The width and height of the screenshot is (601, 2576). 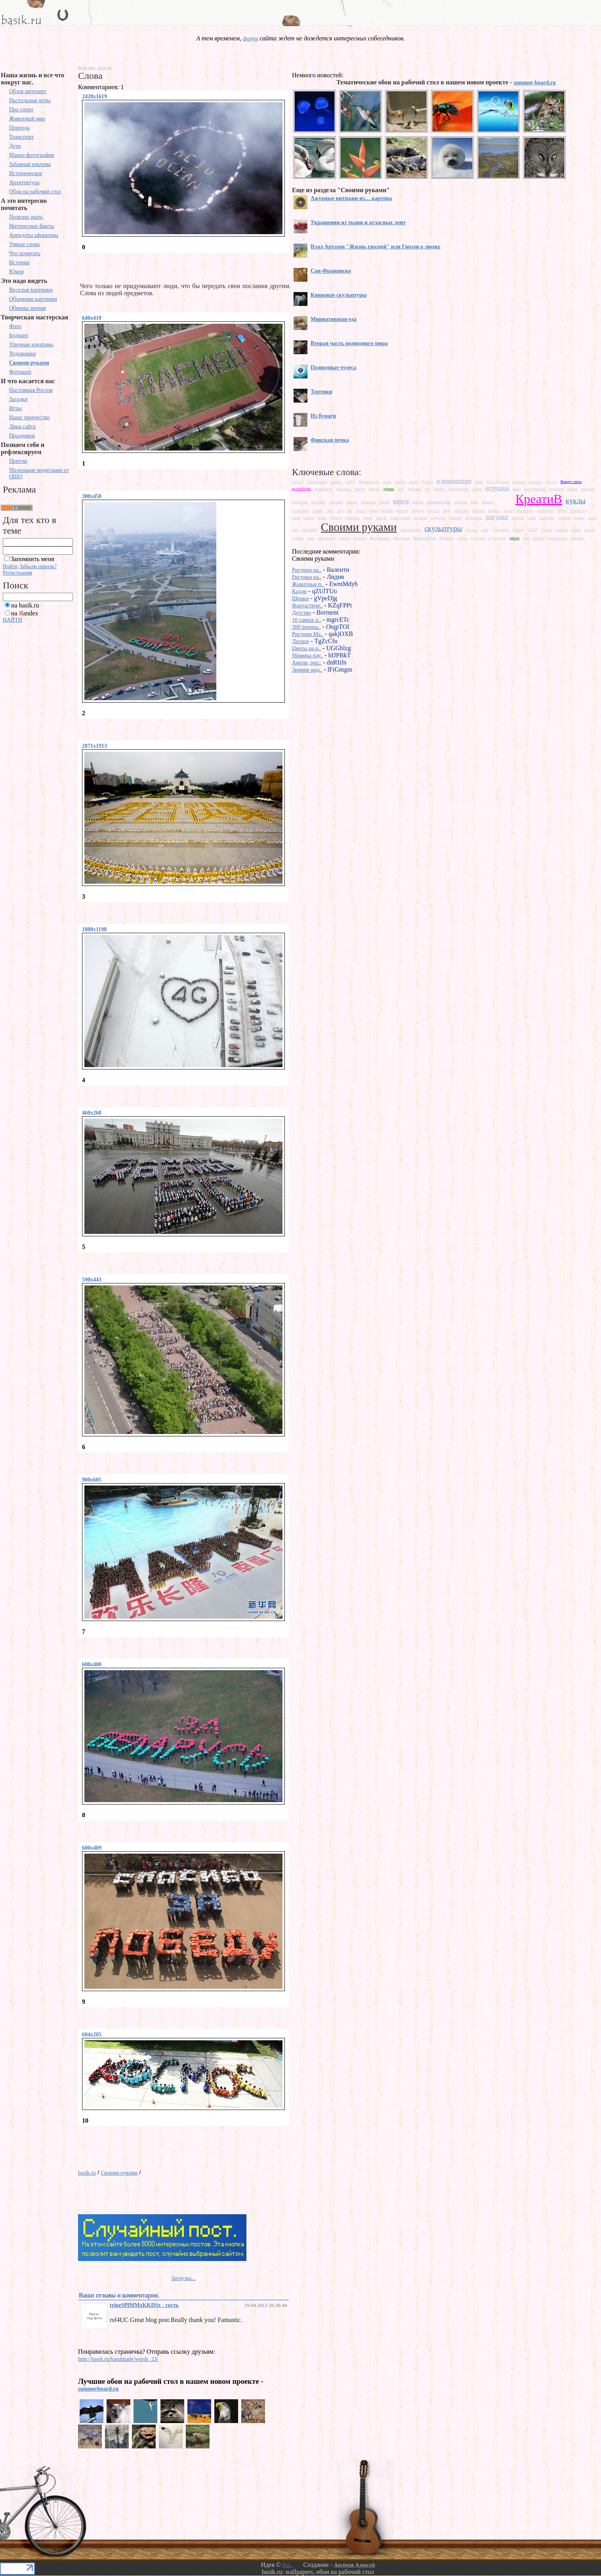 I want to click on тени, so click(x=311, y=538).